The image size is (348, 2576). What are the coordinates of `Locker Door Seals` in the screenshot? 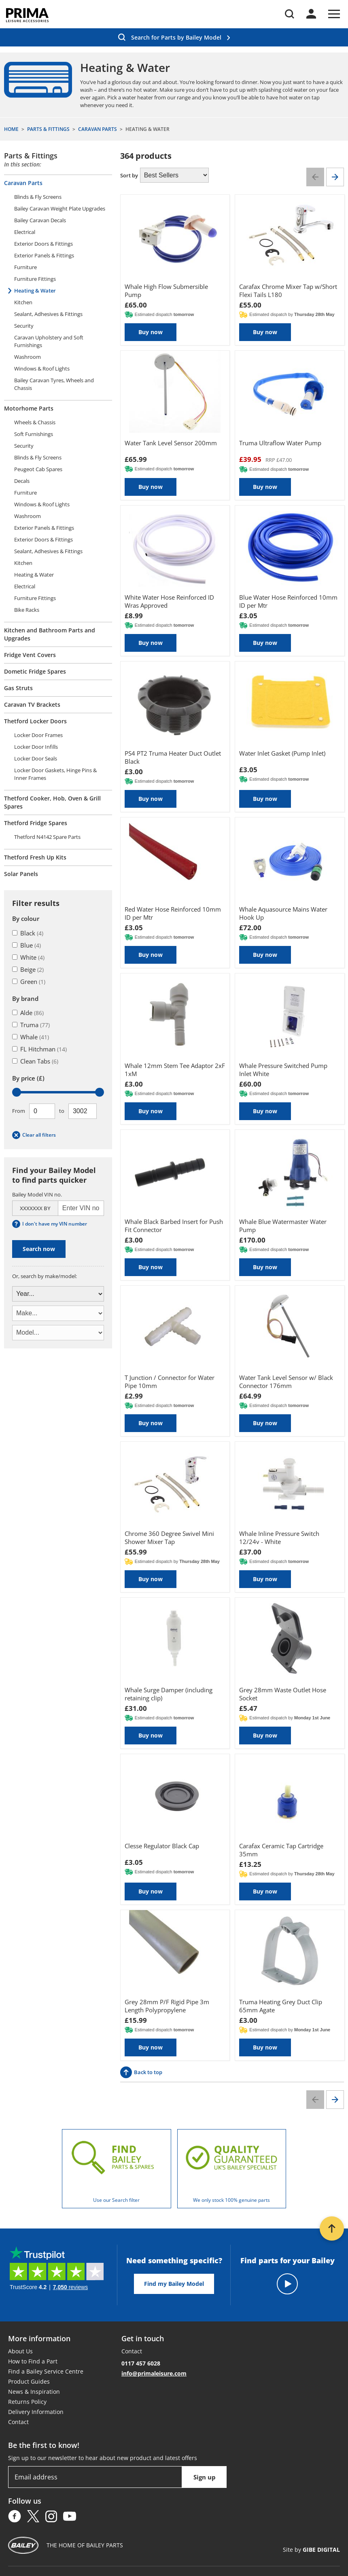 It's located at (35, 758).